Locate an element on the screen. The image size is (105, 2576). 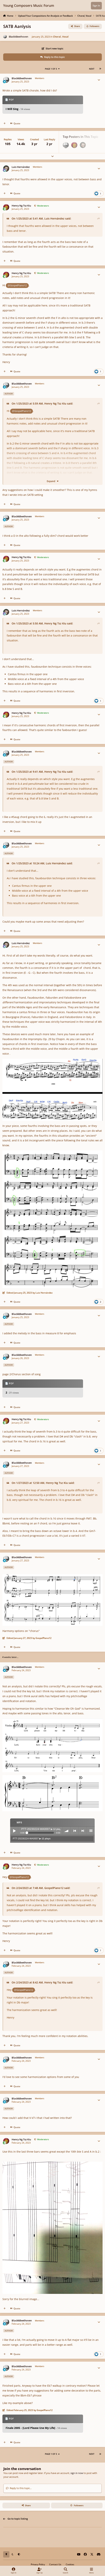
next is located at coordinates (83, 1831).